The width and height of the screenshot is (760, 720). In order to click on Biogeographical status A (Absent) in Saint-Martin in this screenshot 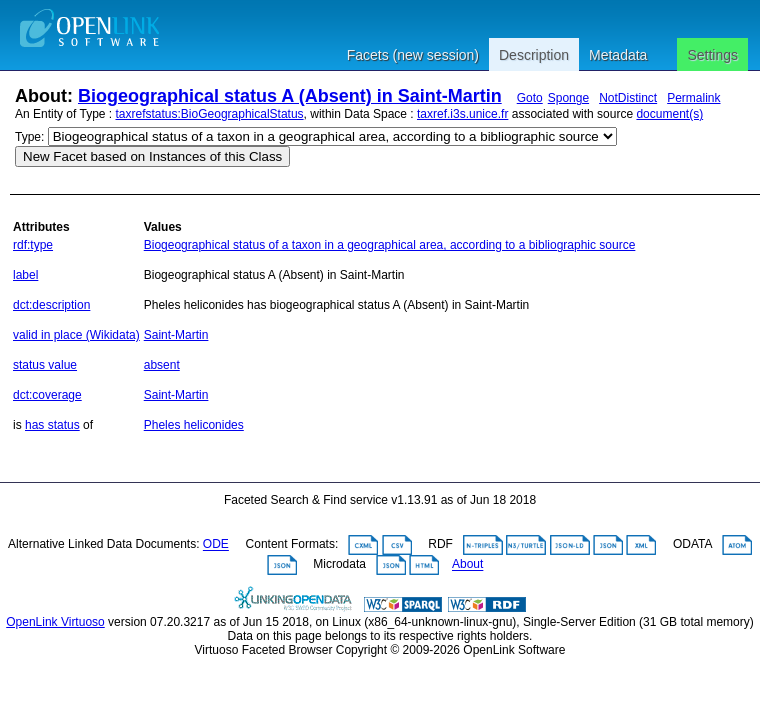, I will do `click(290, 96)`.